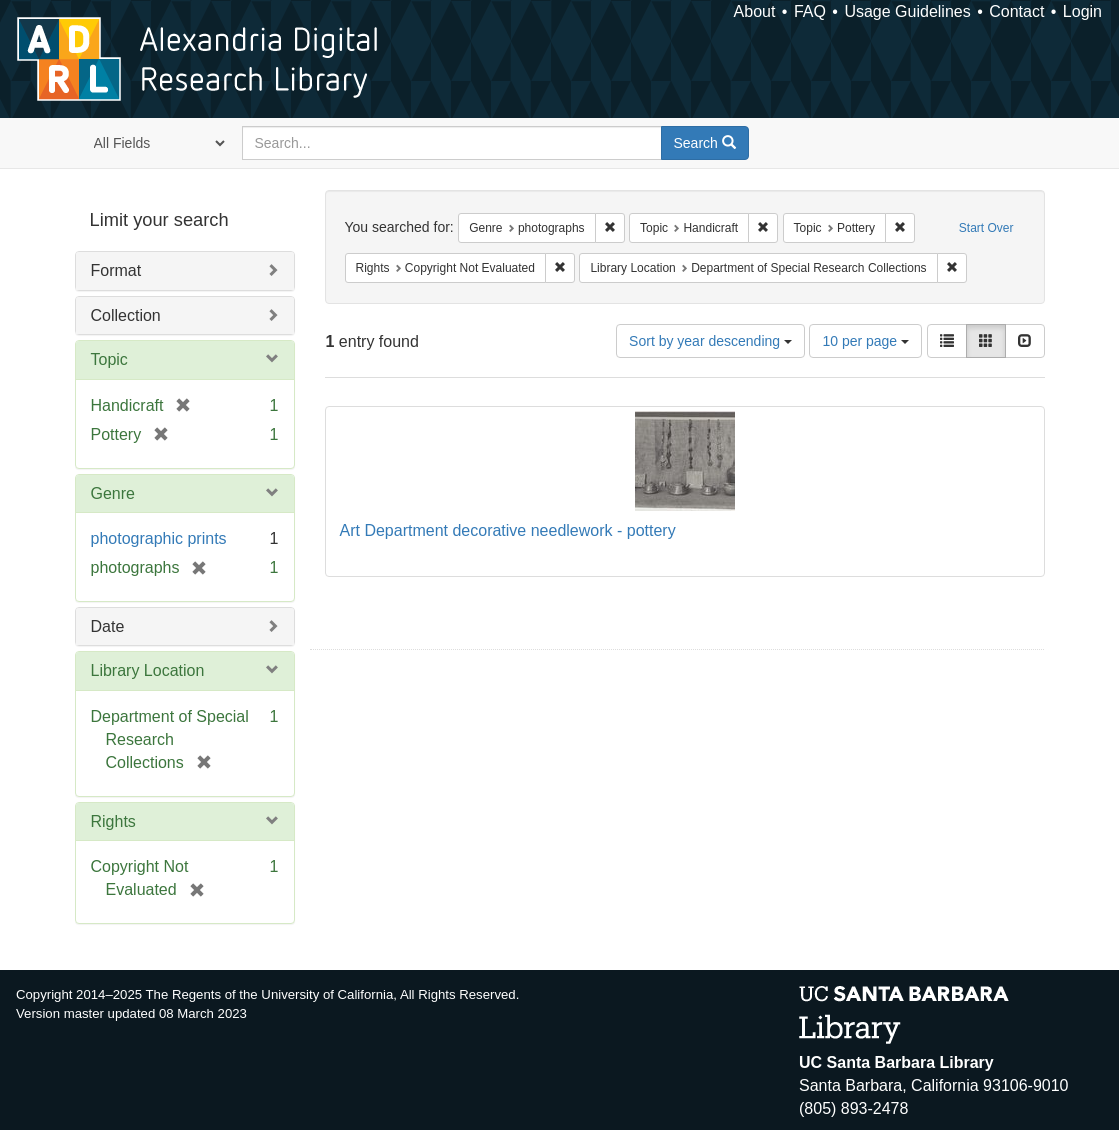  I want to click on Genre, so click(113, 493).